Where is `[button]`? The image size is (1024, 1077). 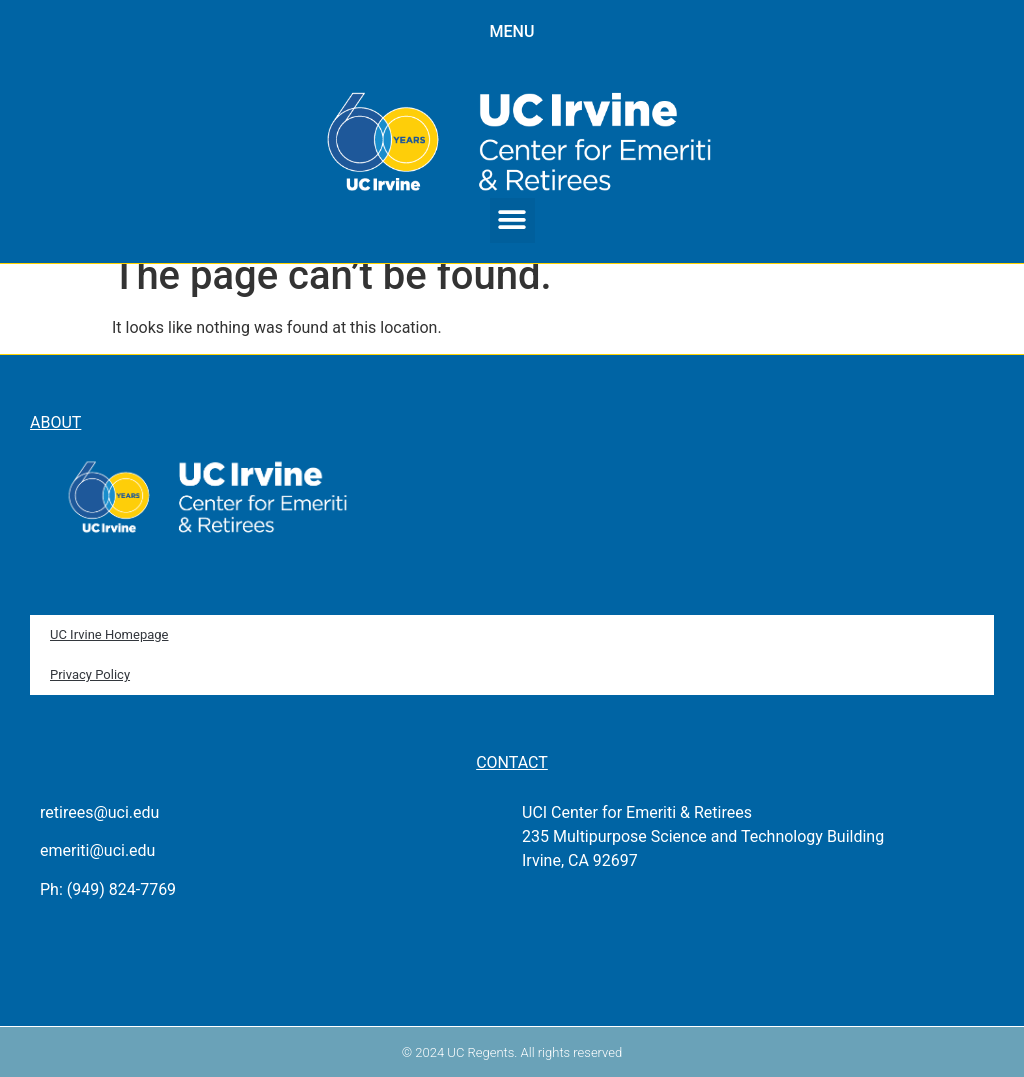 [button] is located at coordinates (512, 220).